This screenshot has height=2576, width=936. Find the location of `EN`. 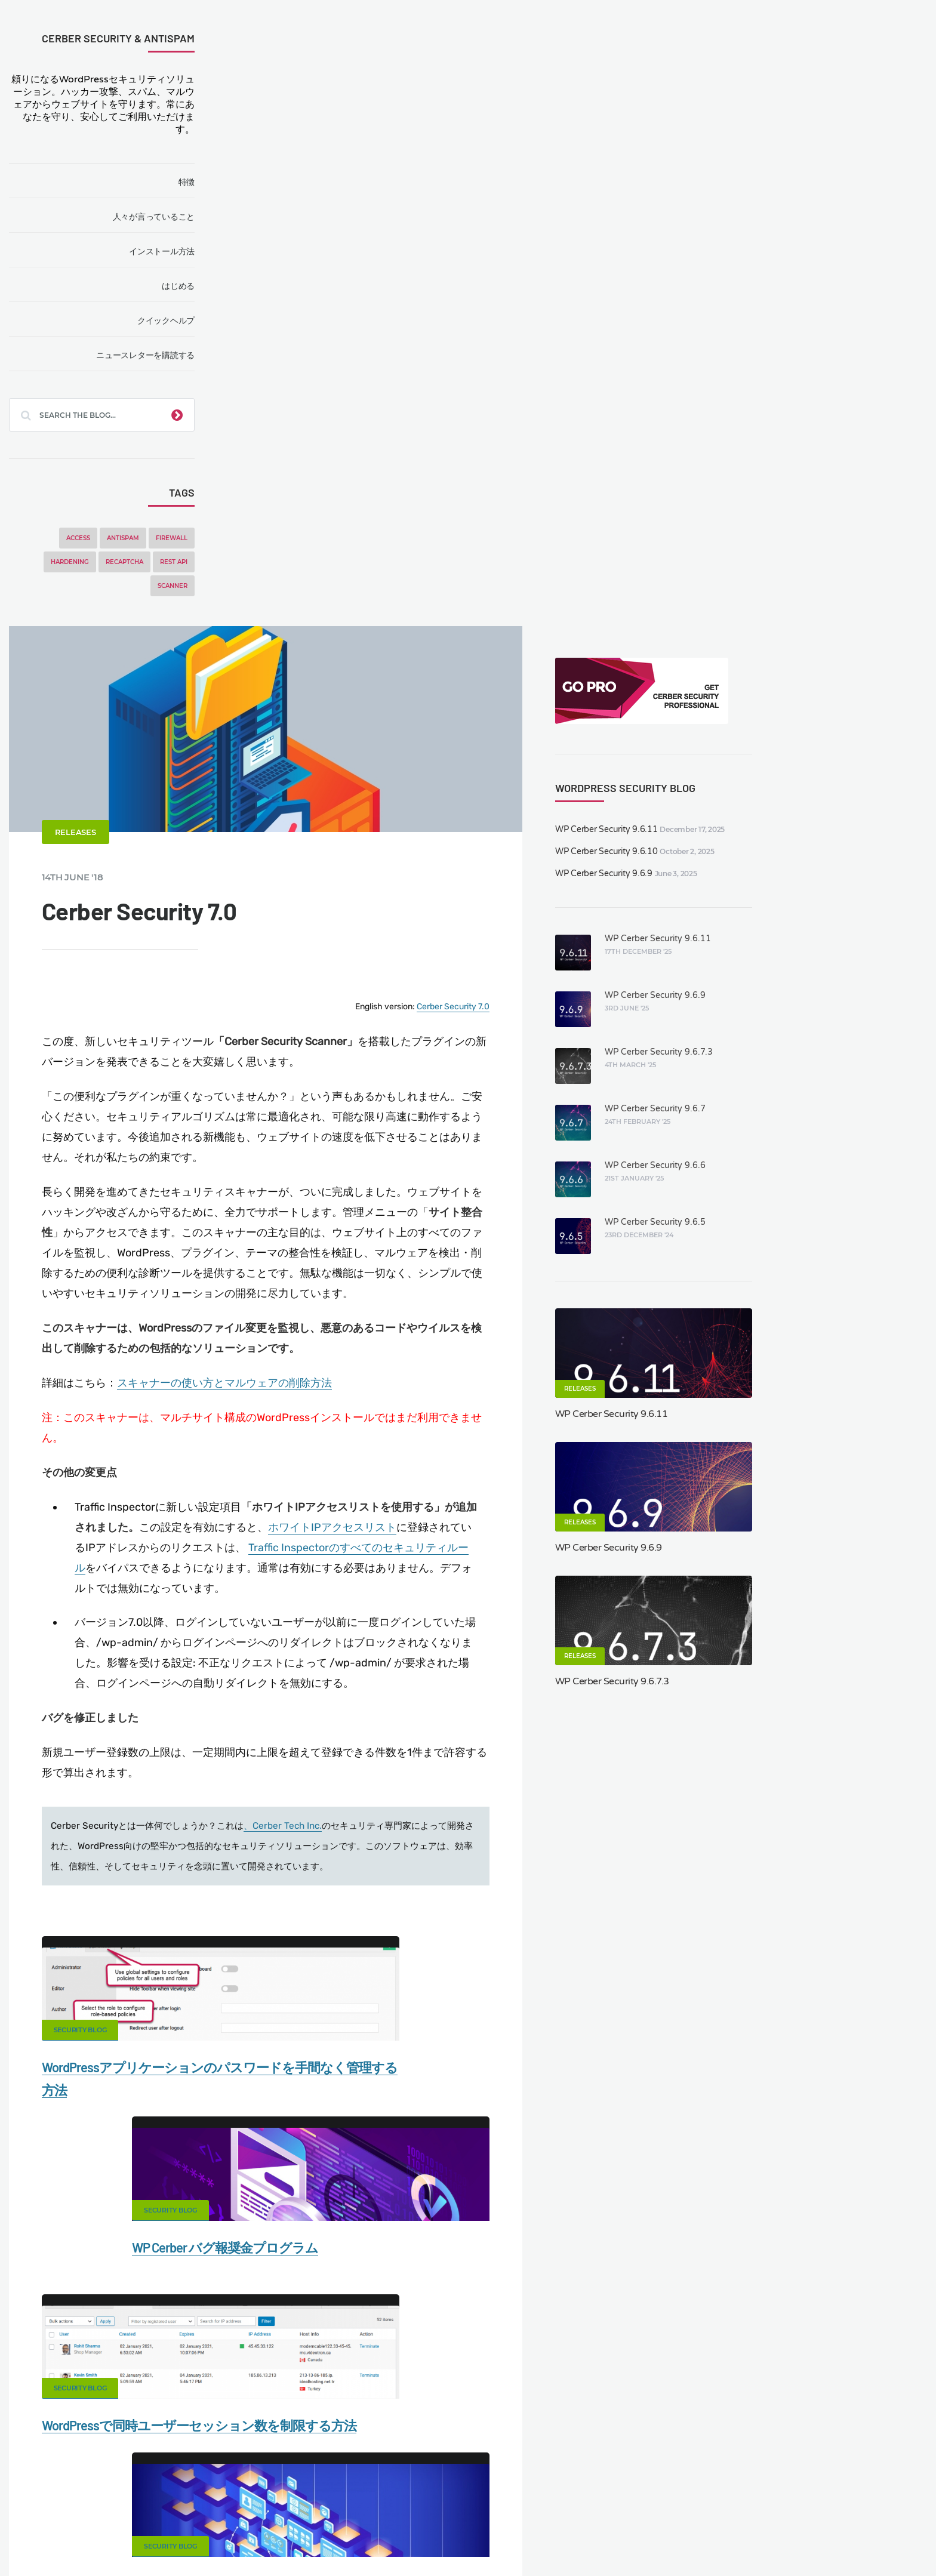

EN is located at coordinates (509, 2538).